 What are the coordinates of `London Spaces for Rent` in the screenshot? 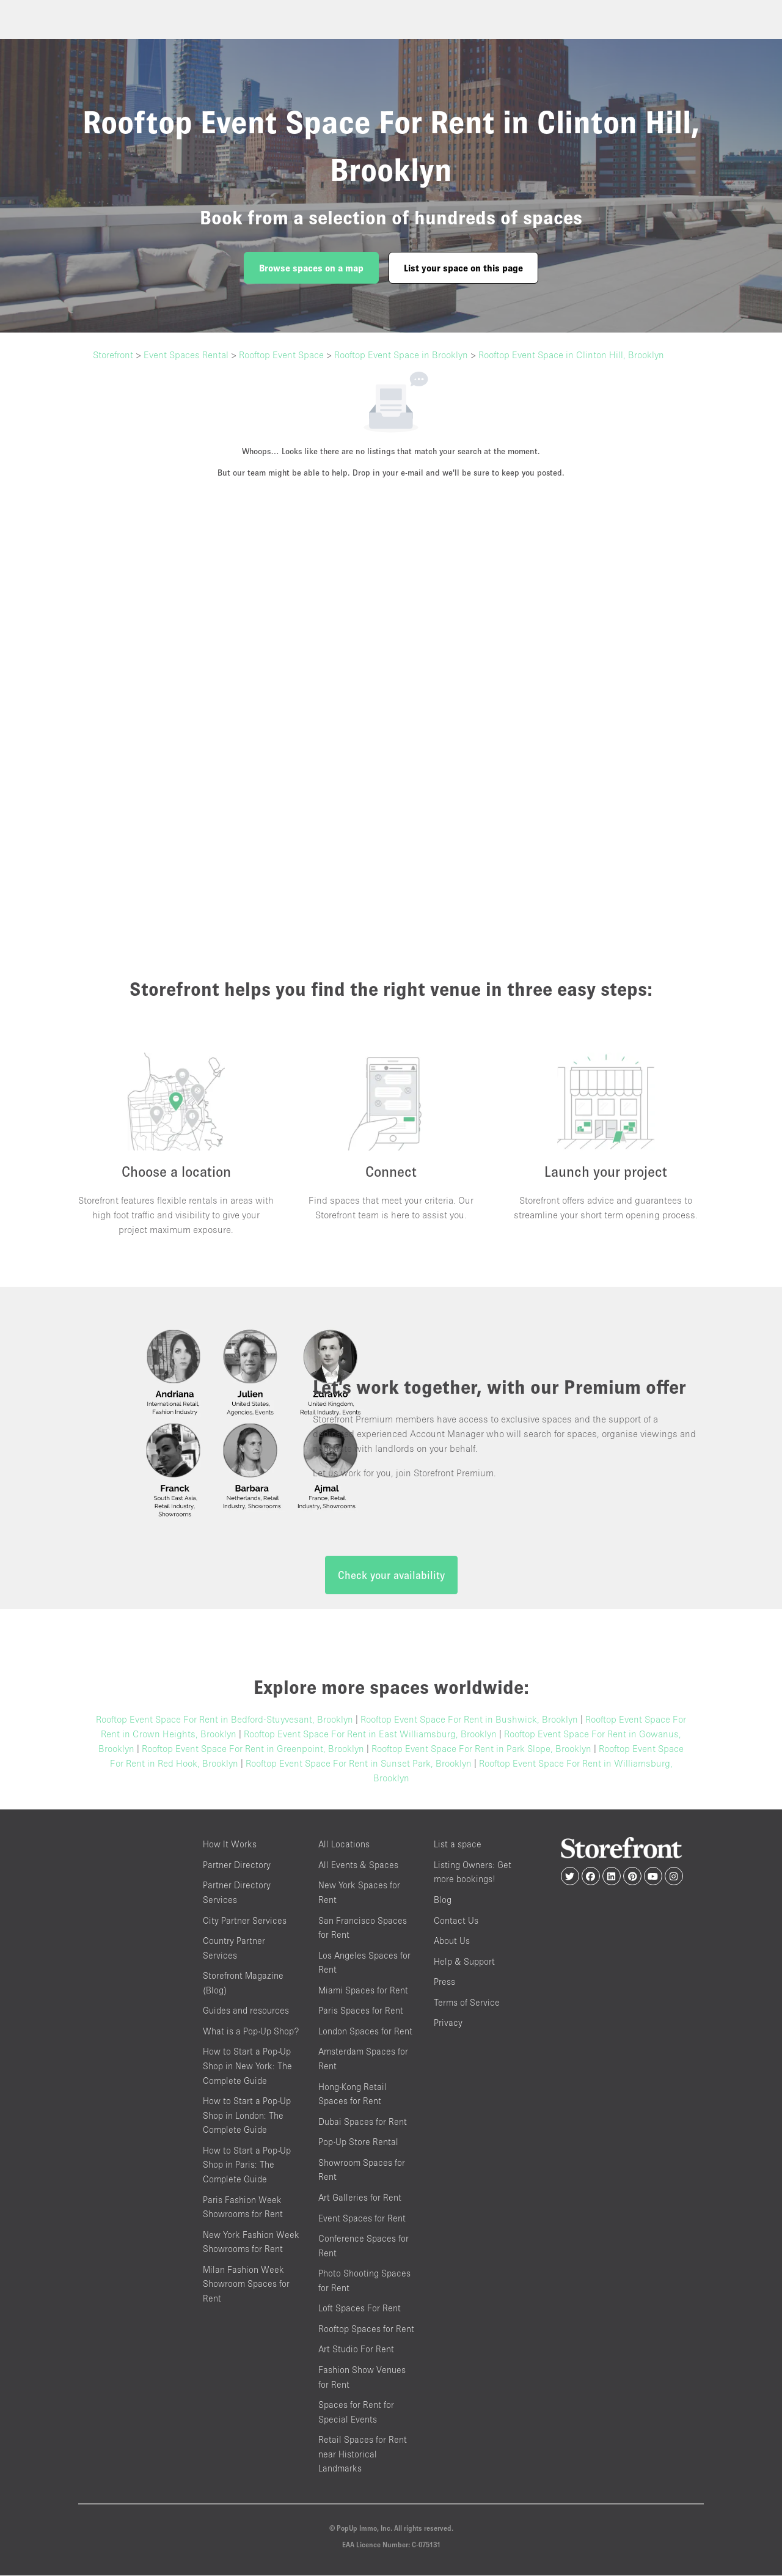 It's located at (365, 2031).